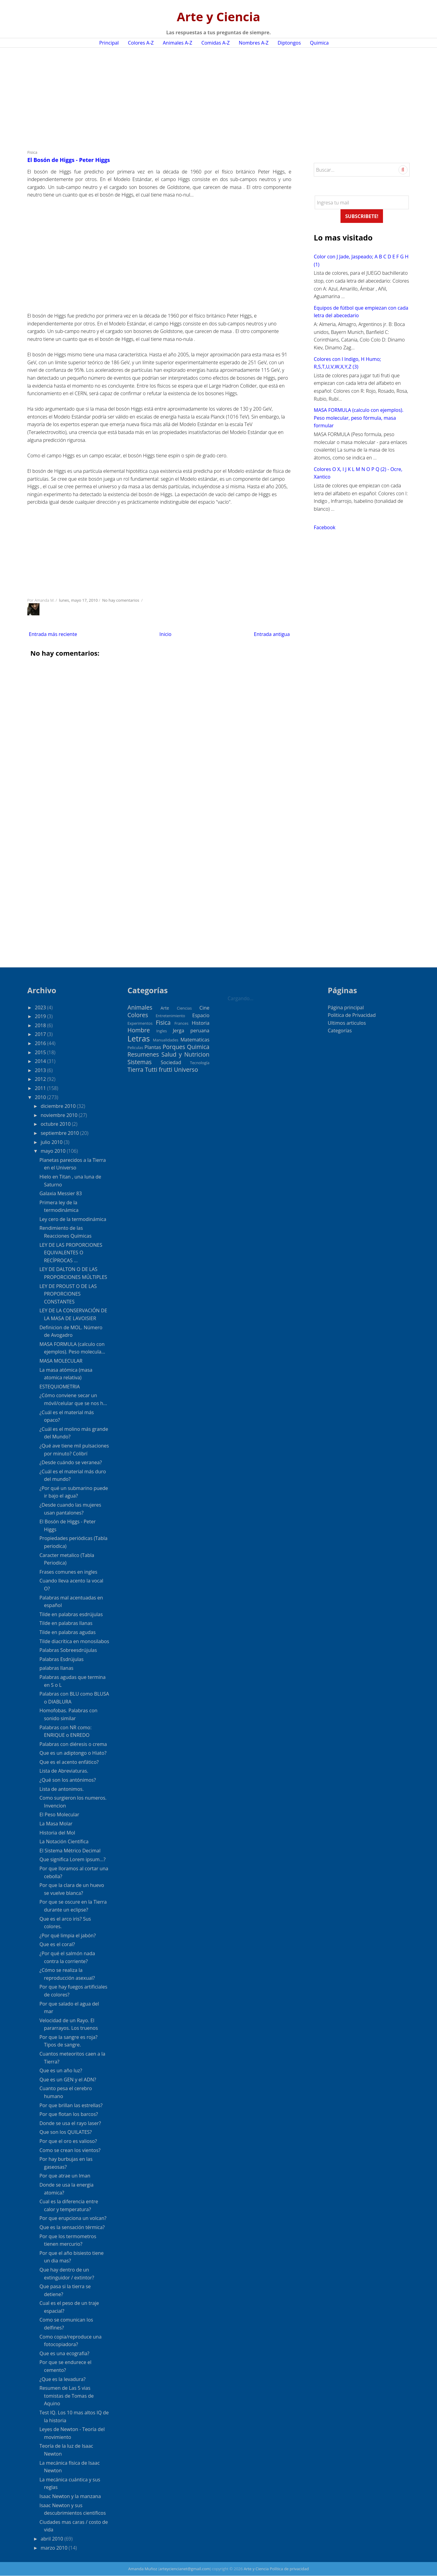 This screenshot has width=437, height=2576. Describe the element at coordinates (69, 2150) in the screenshot. I see `Como se crean los vientos?` at that location.